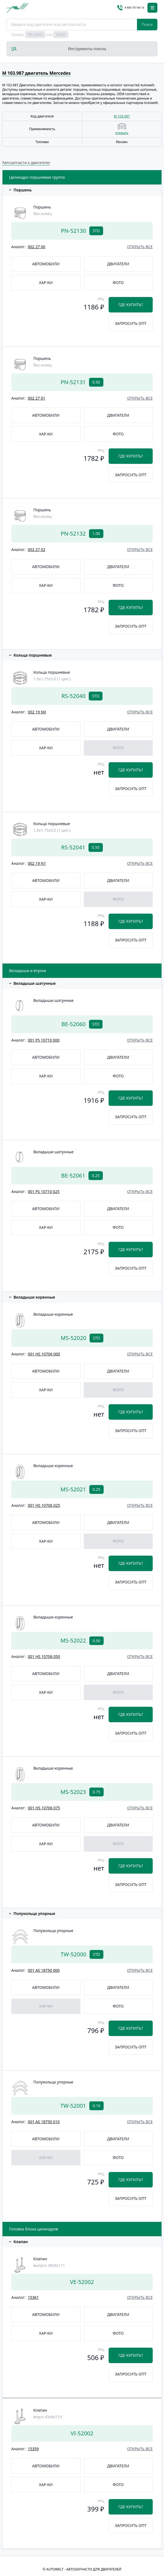 This screenshot has width=164, height=2576. Describe the element at coordinates (44, 1656) in the screenshot. I see `001 HS 10706 050` at that location.